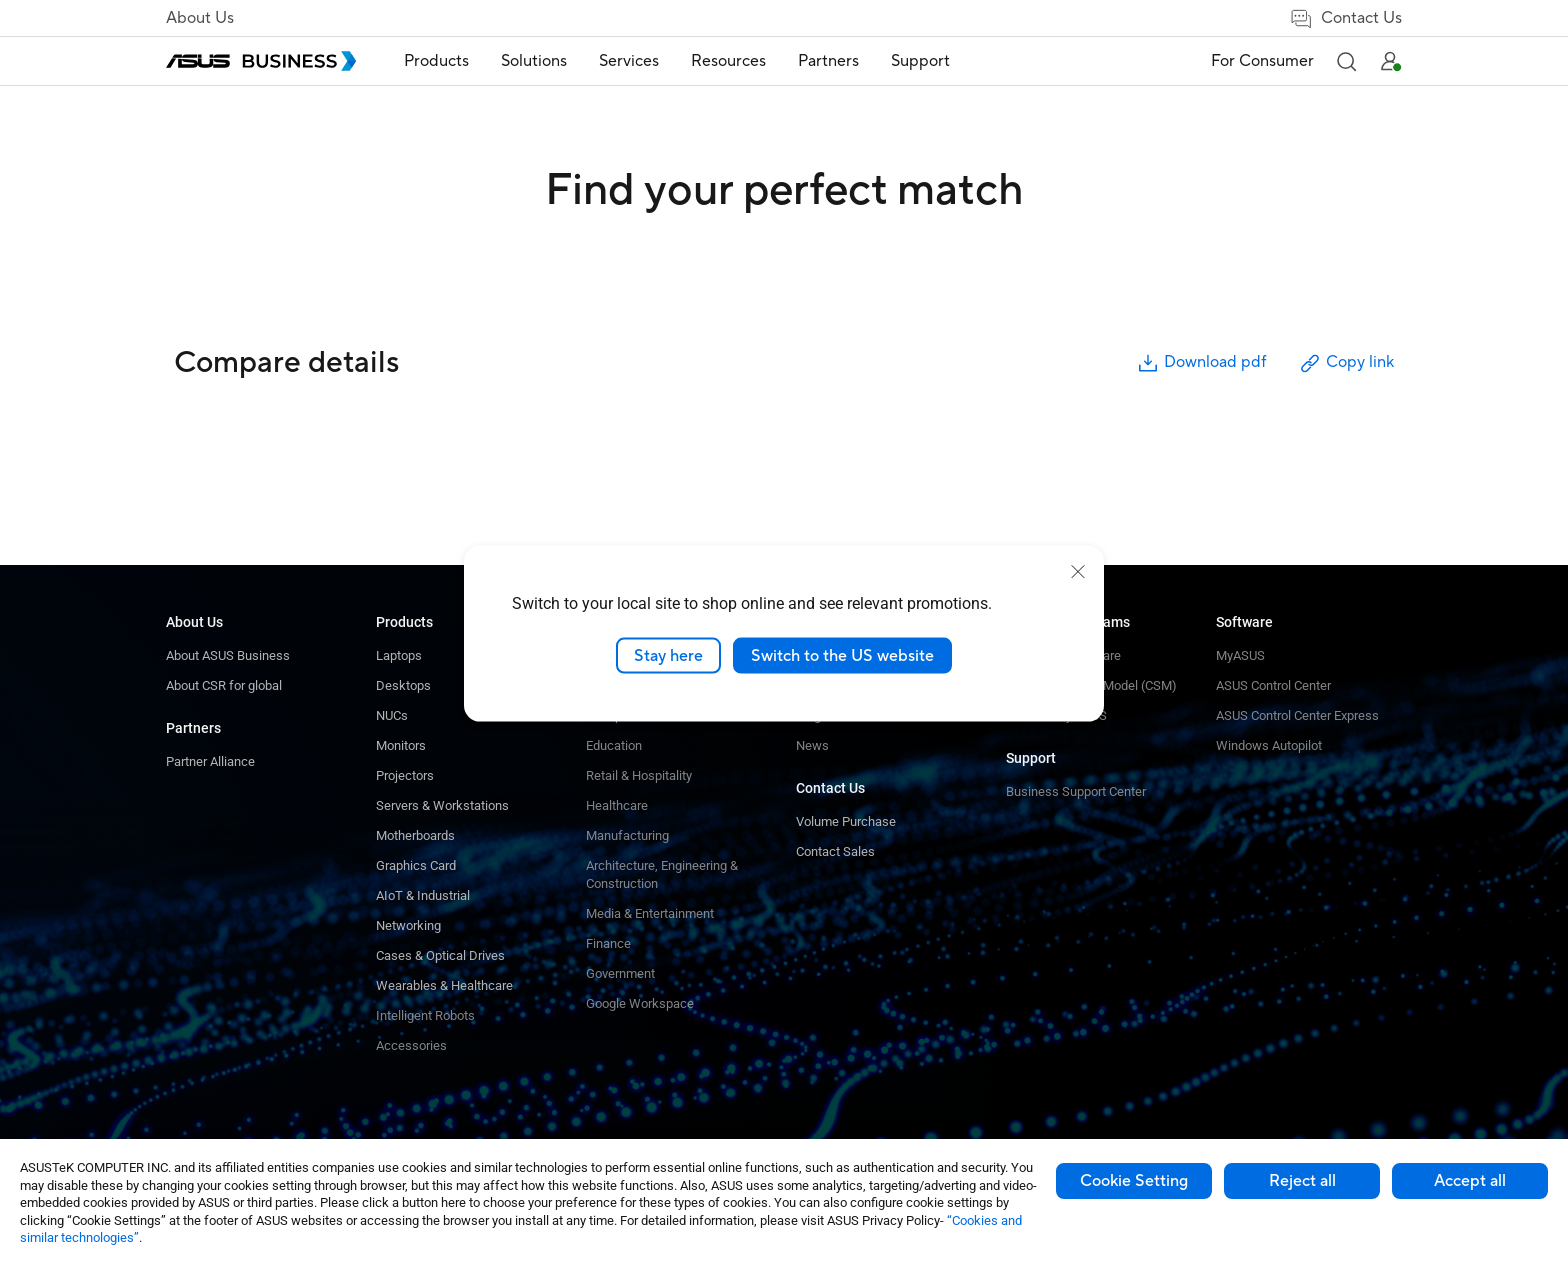  I want to click on About ASUS Business, so click(228, 655).